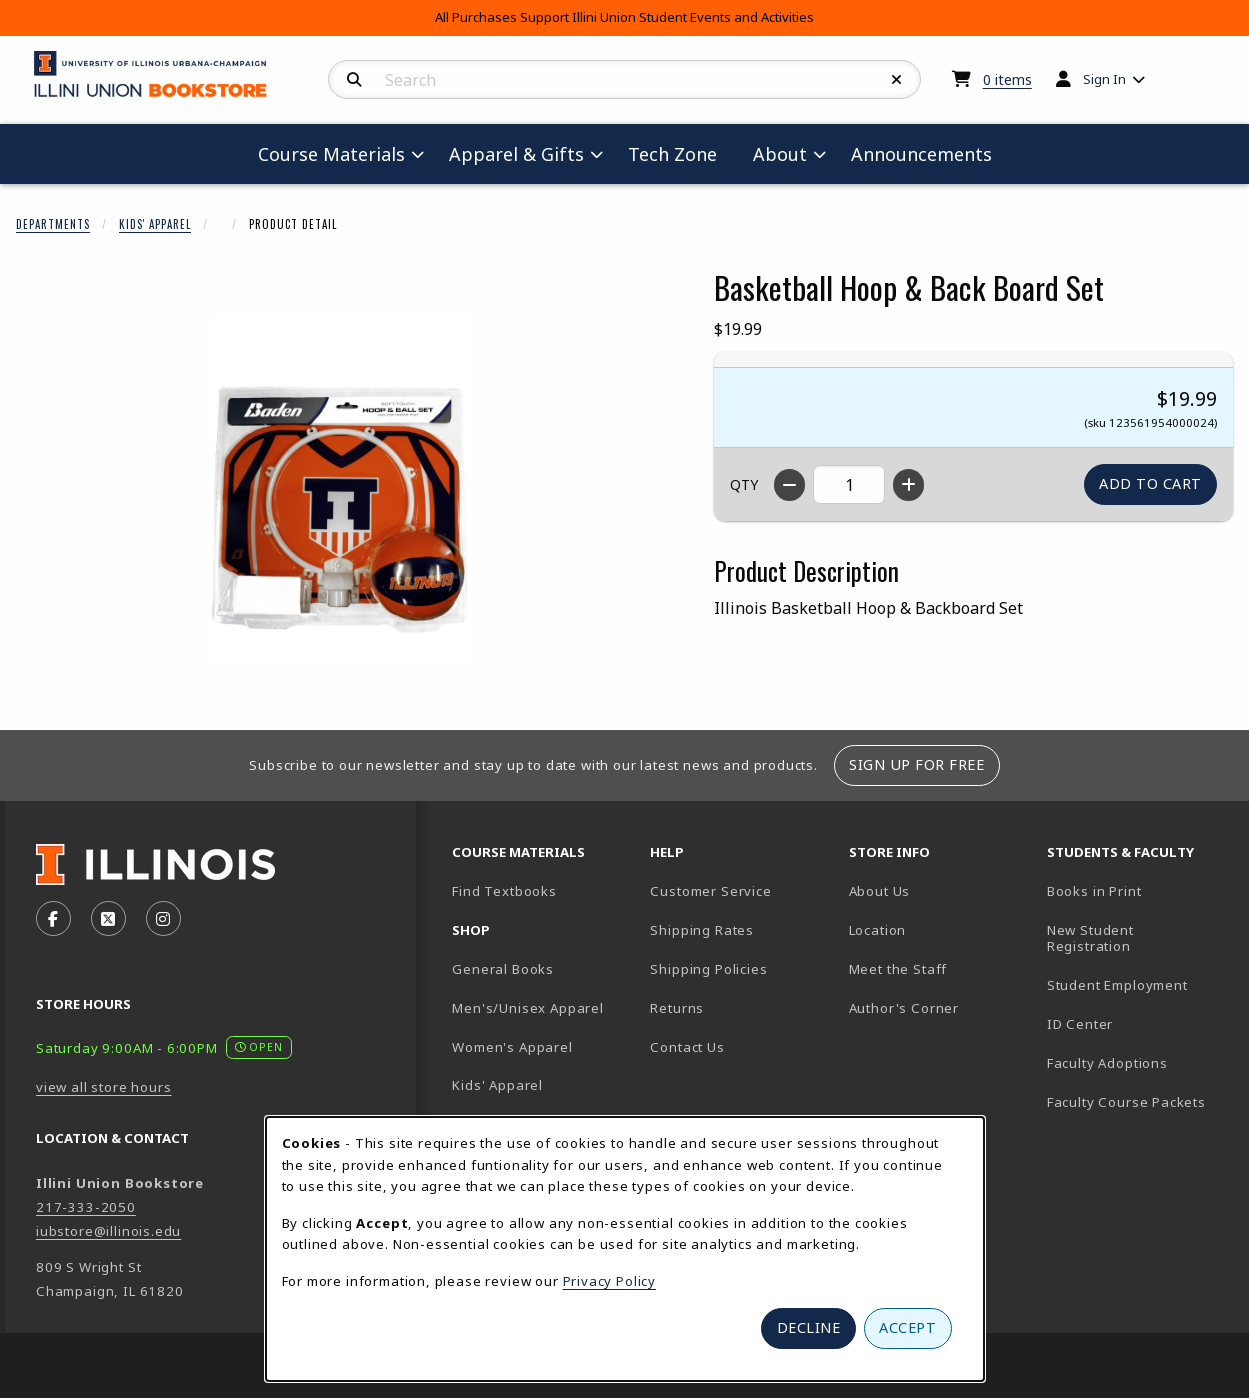 The width and height of the screenshot is (1249, 1398). Describe the element at coordinates (512, 1047) in the screenshot. I see `Women's Apparel` at that location.